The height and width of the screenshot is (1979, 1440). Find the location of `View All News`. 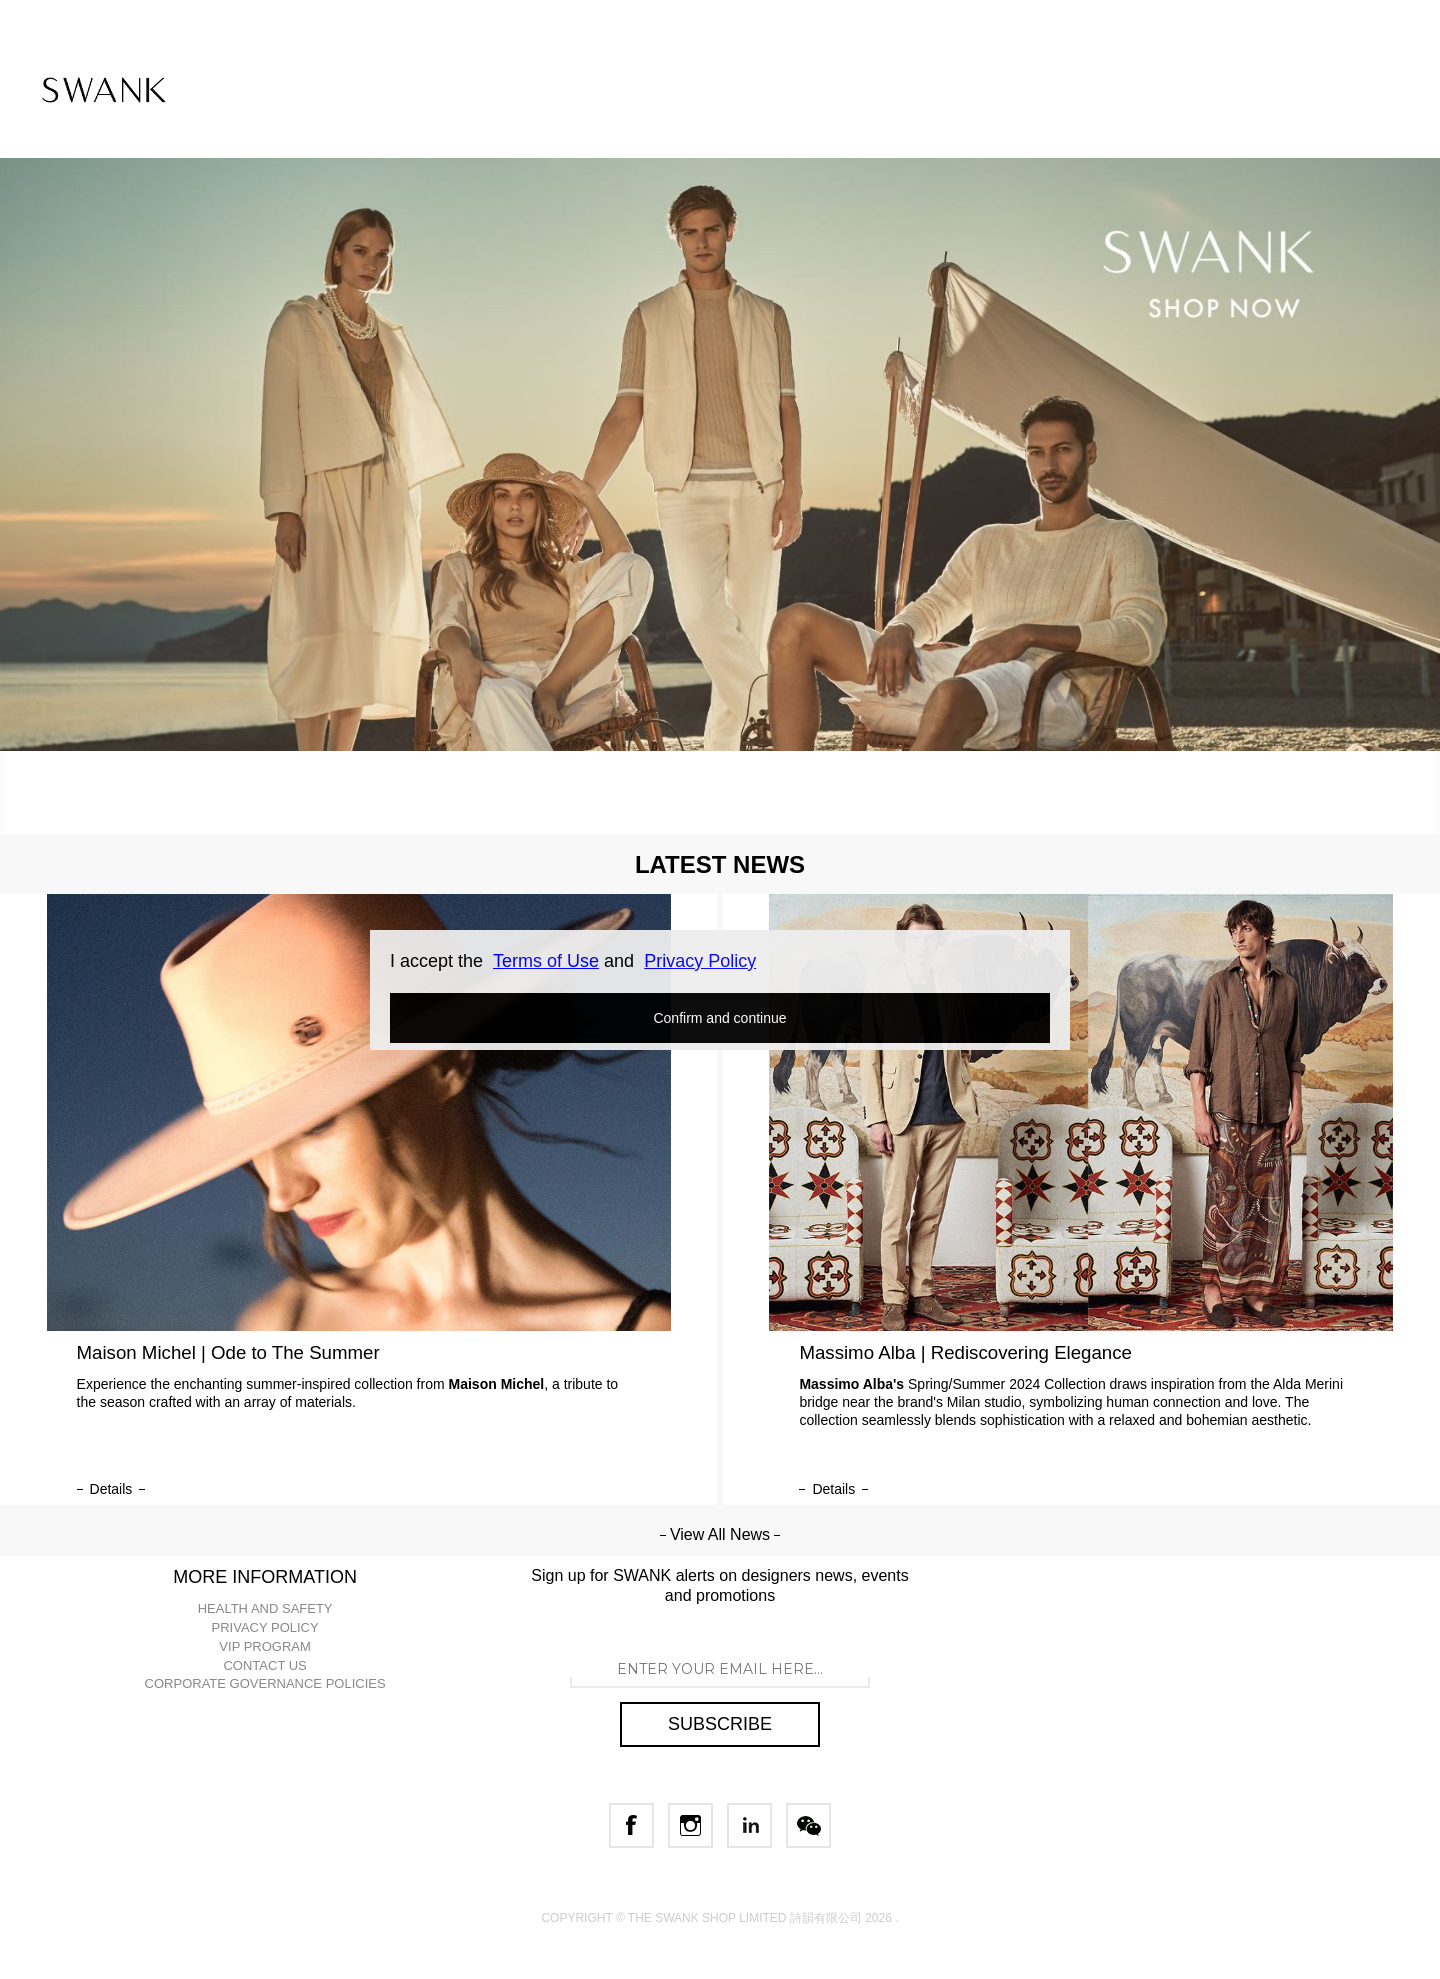

View All News is located at coordinates (720, 1534).